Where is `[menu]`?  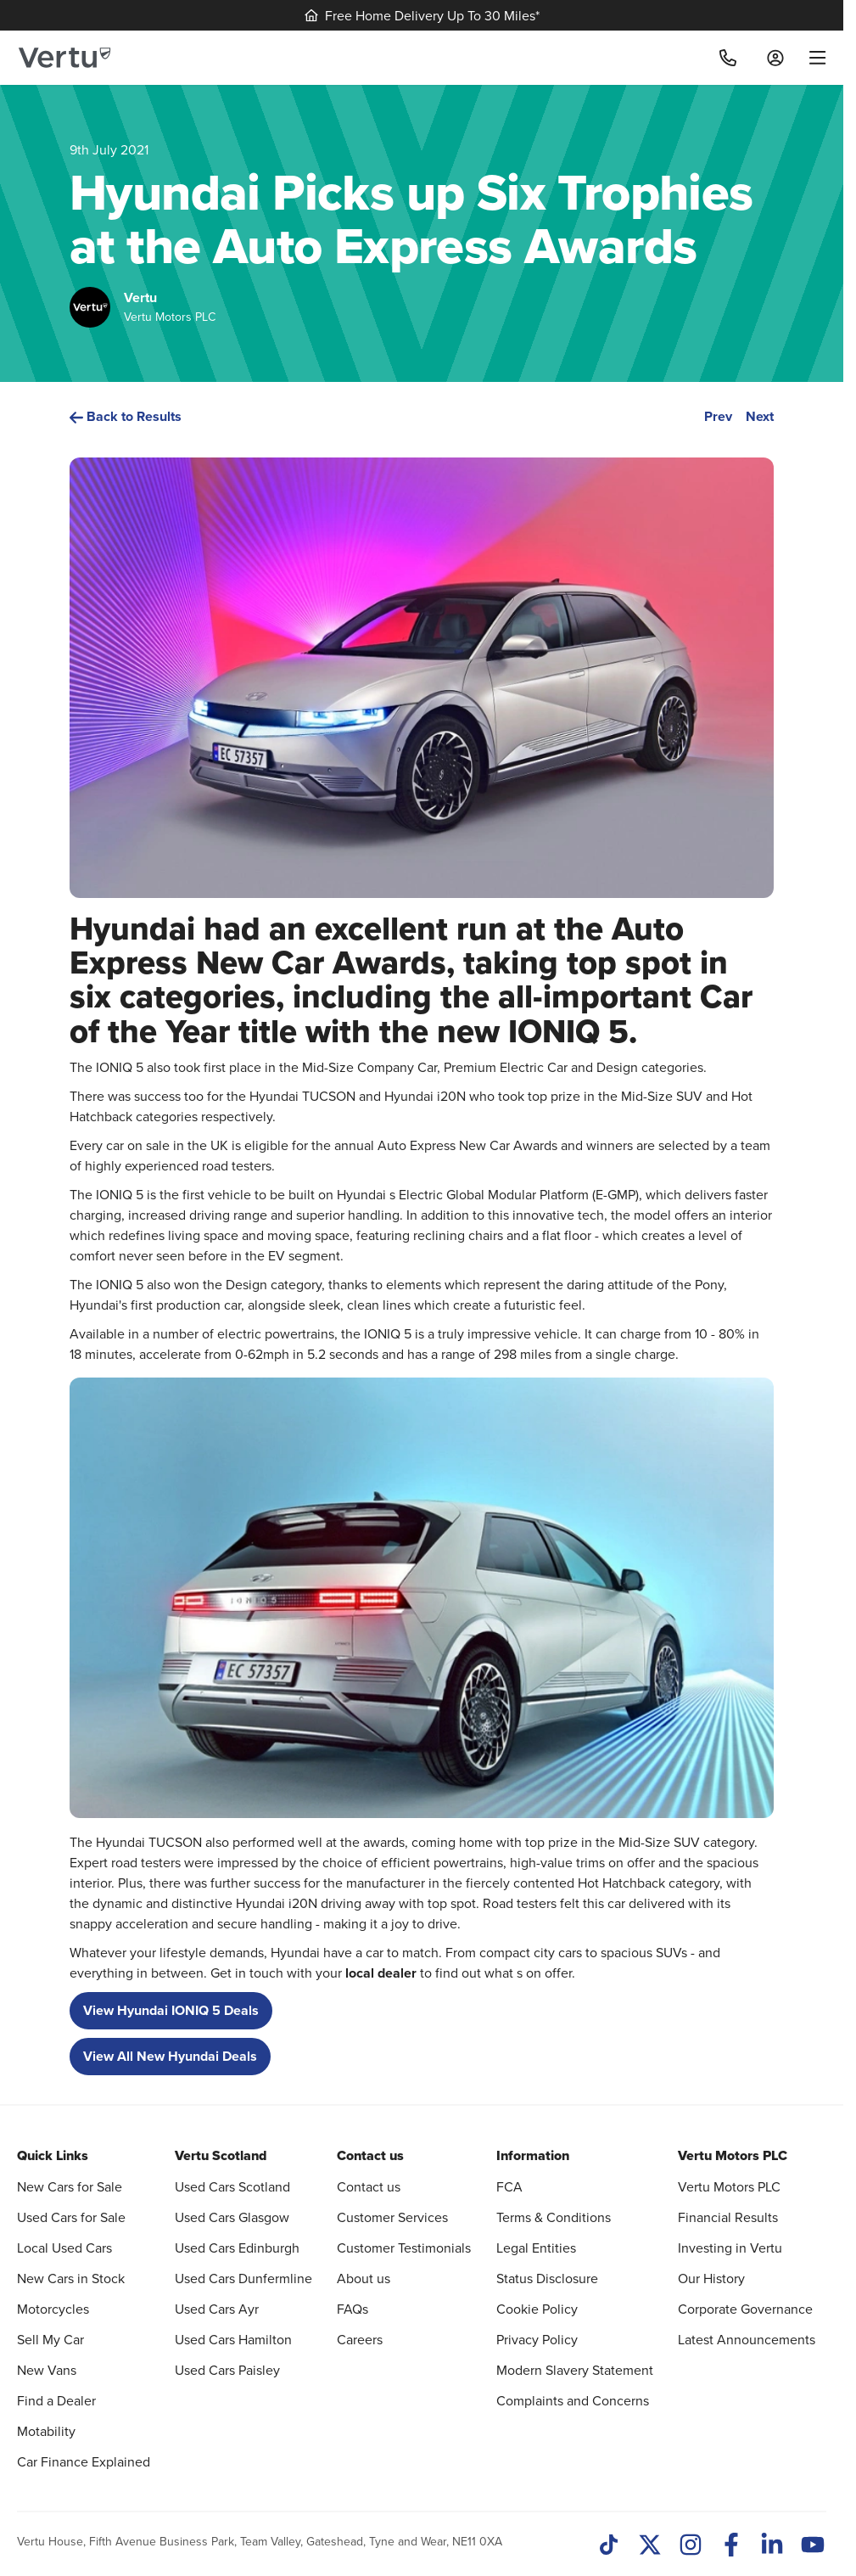 [menu] is located at coordinates (811, 58).